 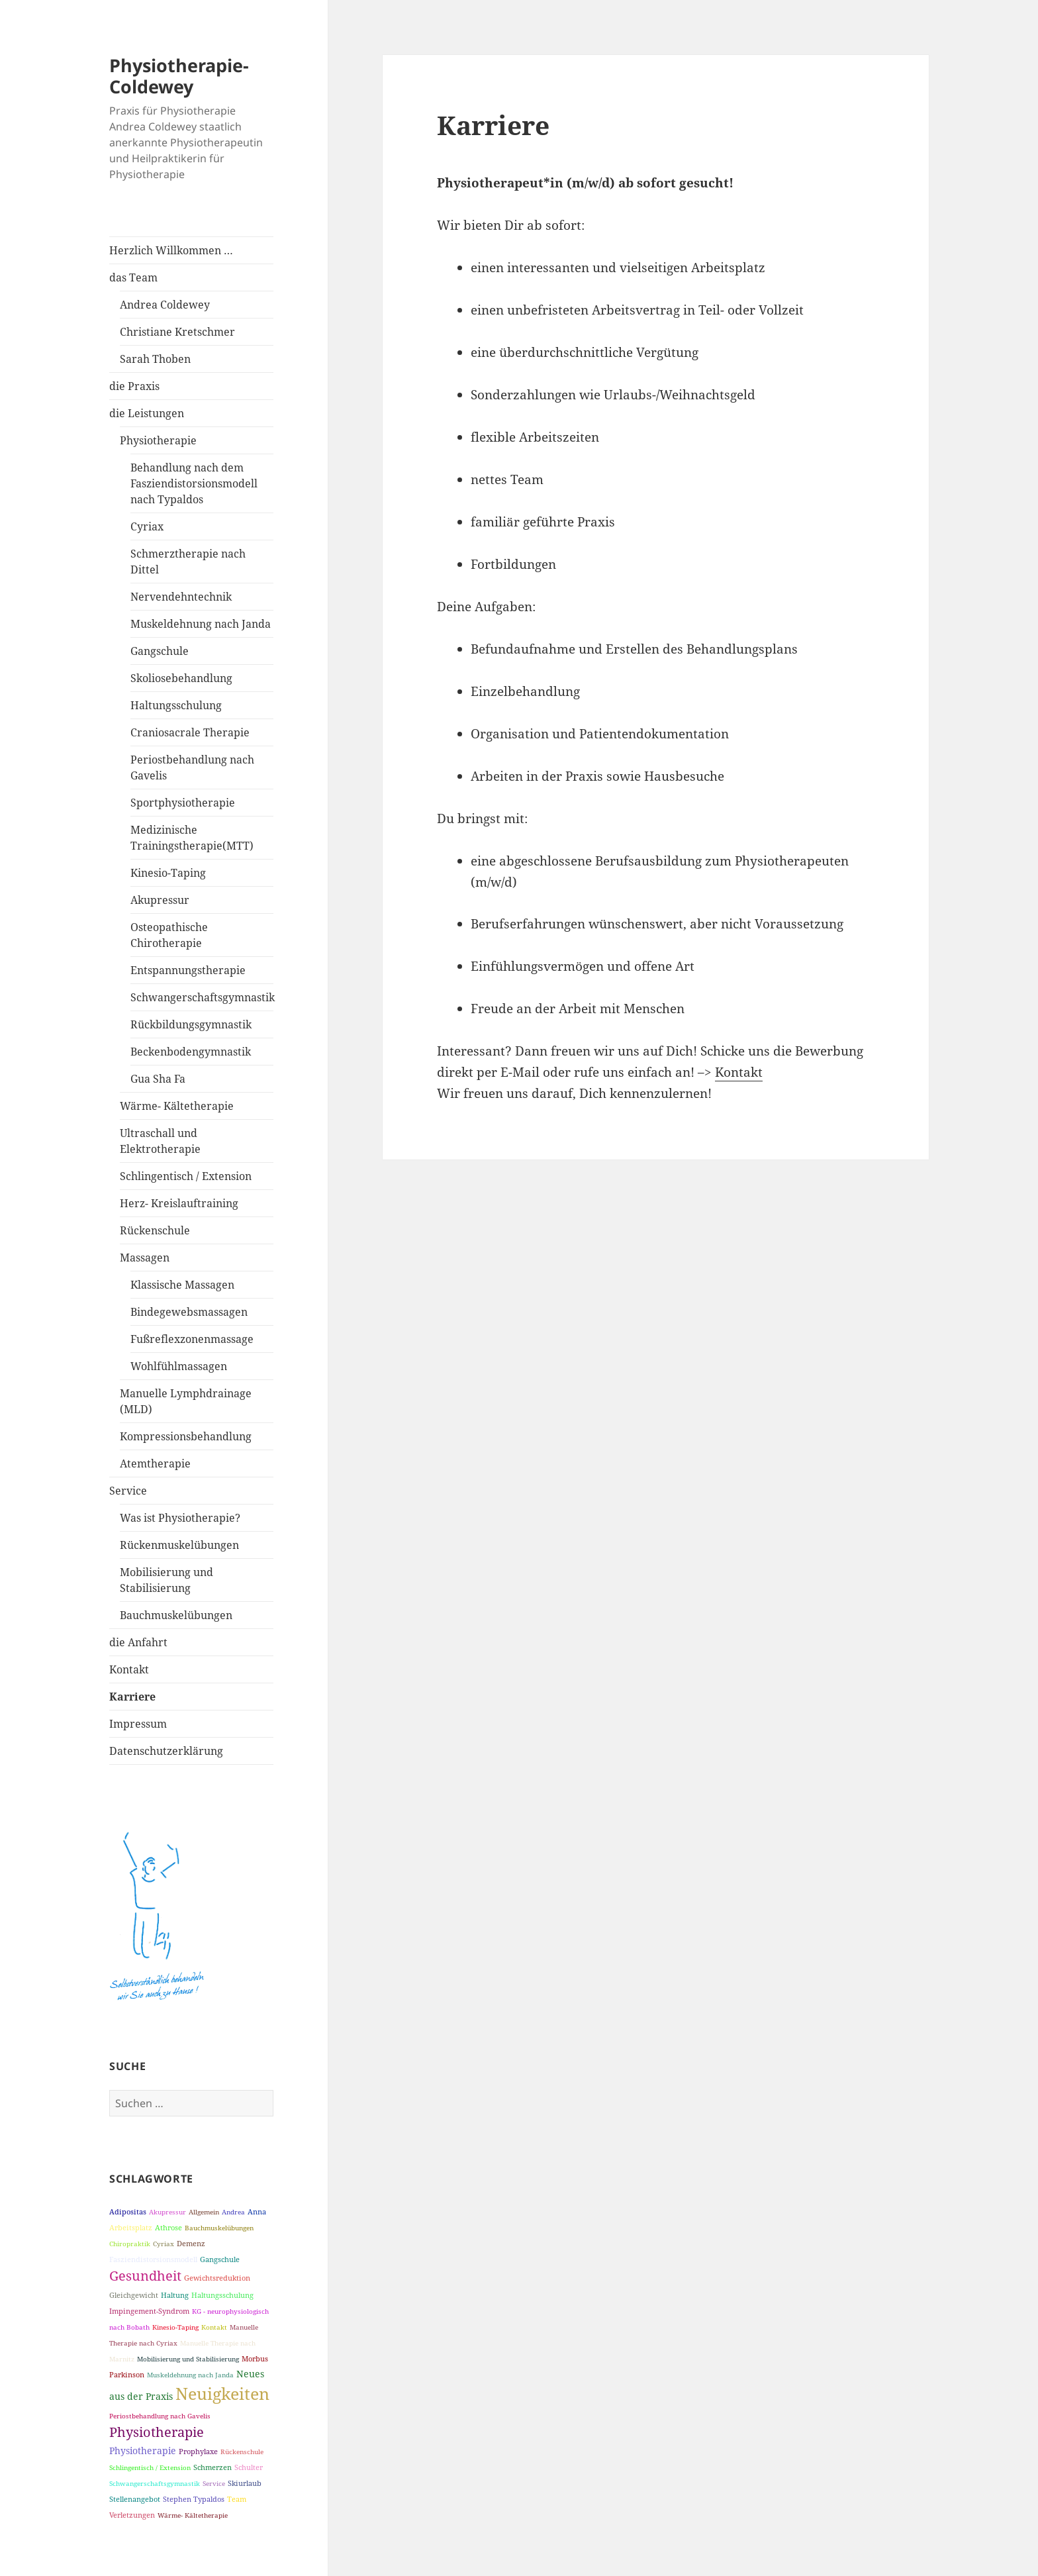 What do you see at coordinates (128, 1490) in the screenshot?
I see `Service` at bounding box center [128, 1490].